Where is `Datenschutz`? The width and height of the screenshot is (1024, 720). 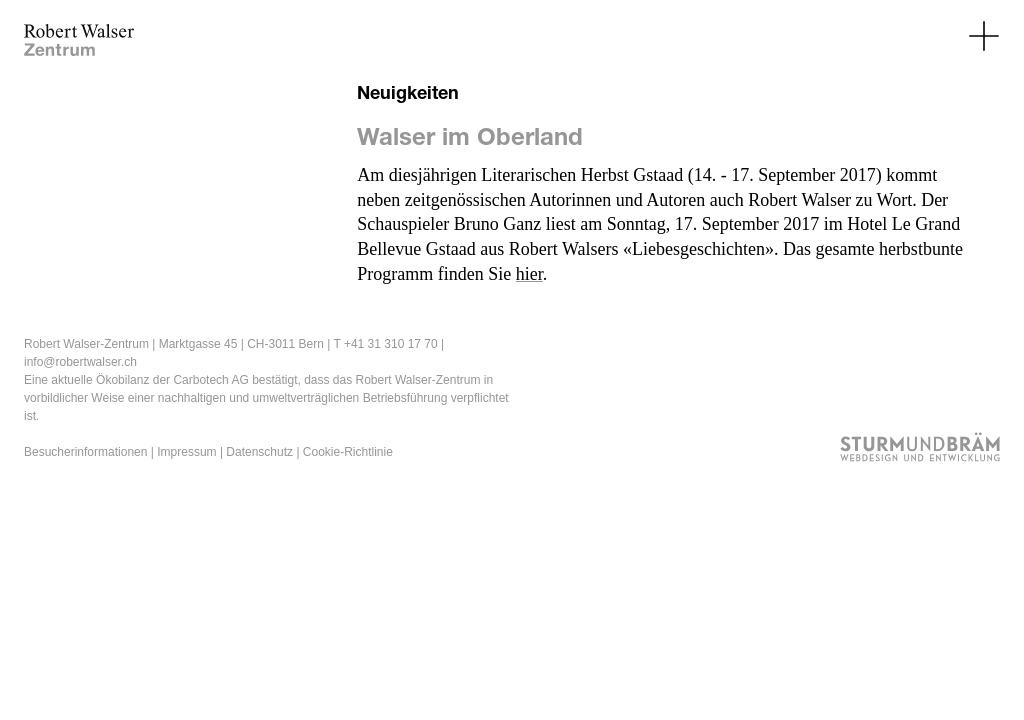 Datenschutz is located at coordinates (259, 452).